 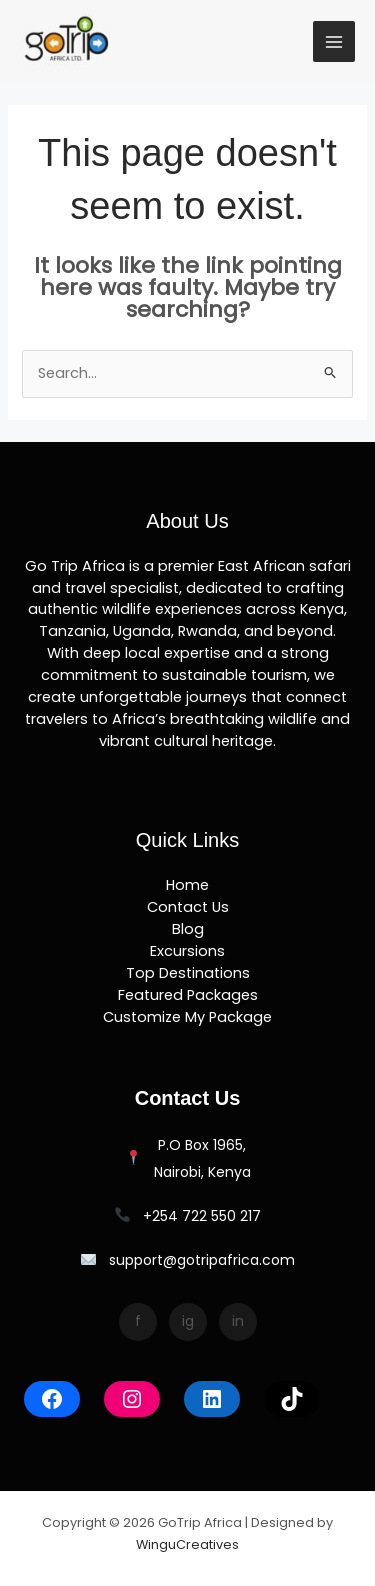 What do you see at coordinates (188, 973) in the screenshot?
I see `Top Destinations` at bounding box center [188, 973].